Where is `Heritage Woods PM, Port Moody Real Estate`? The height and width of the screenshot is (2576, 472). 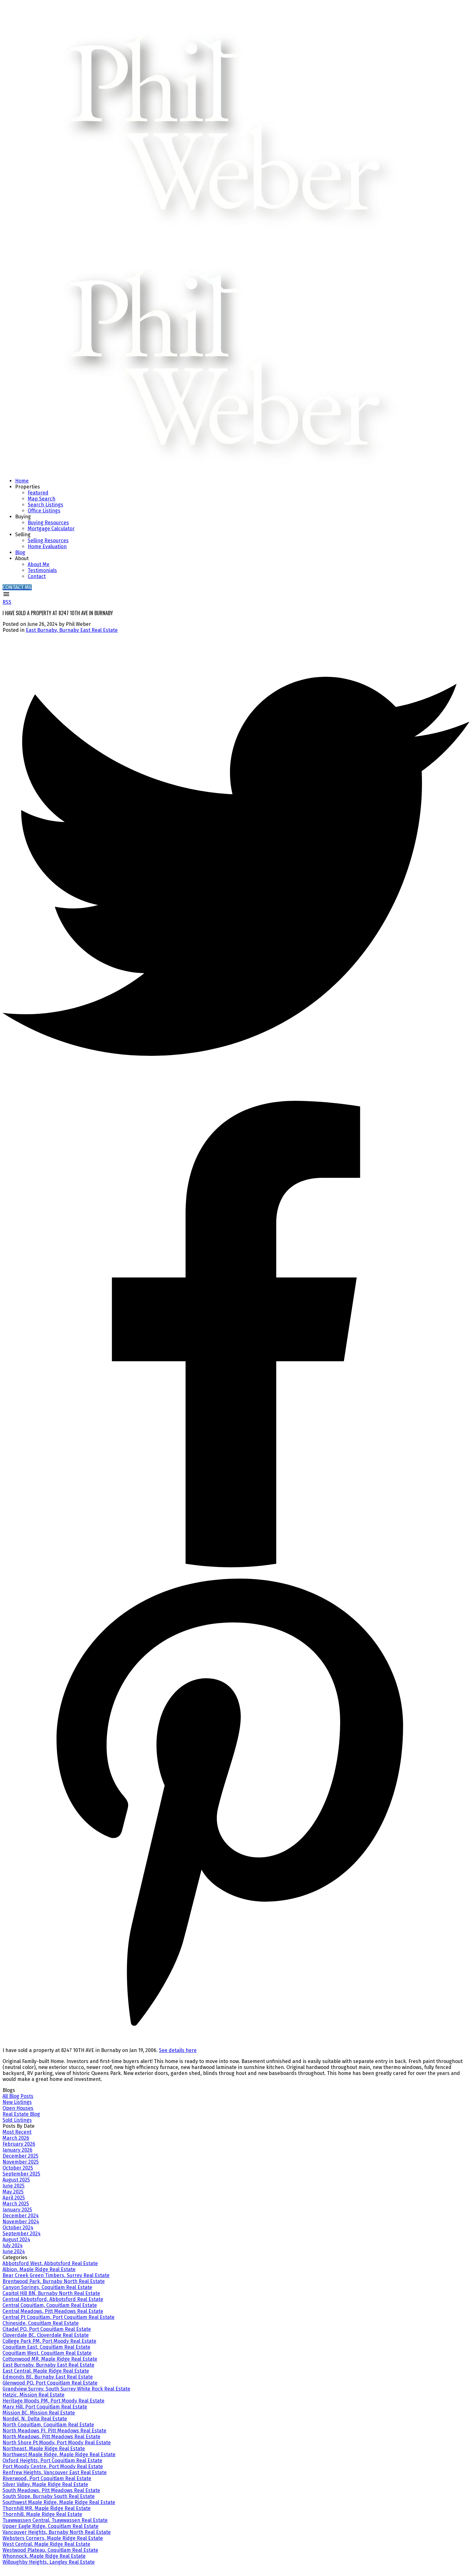
Heritage Woods PM, Port Moody Real Estate is located at coordinates (53, 2401).